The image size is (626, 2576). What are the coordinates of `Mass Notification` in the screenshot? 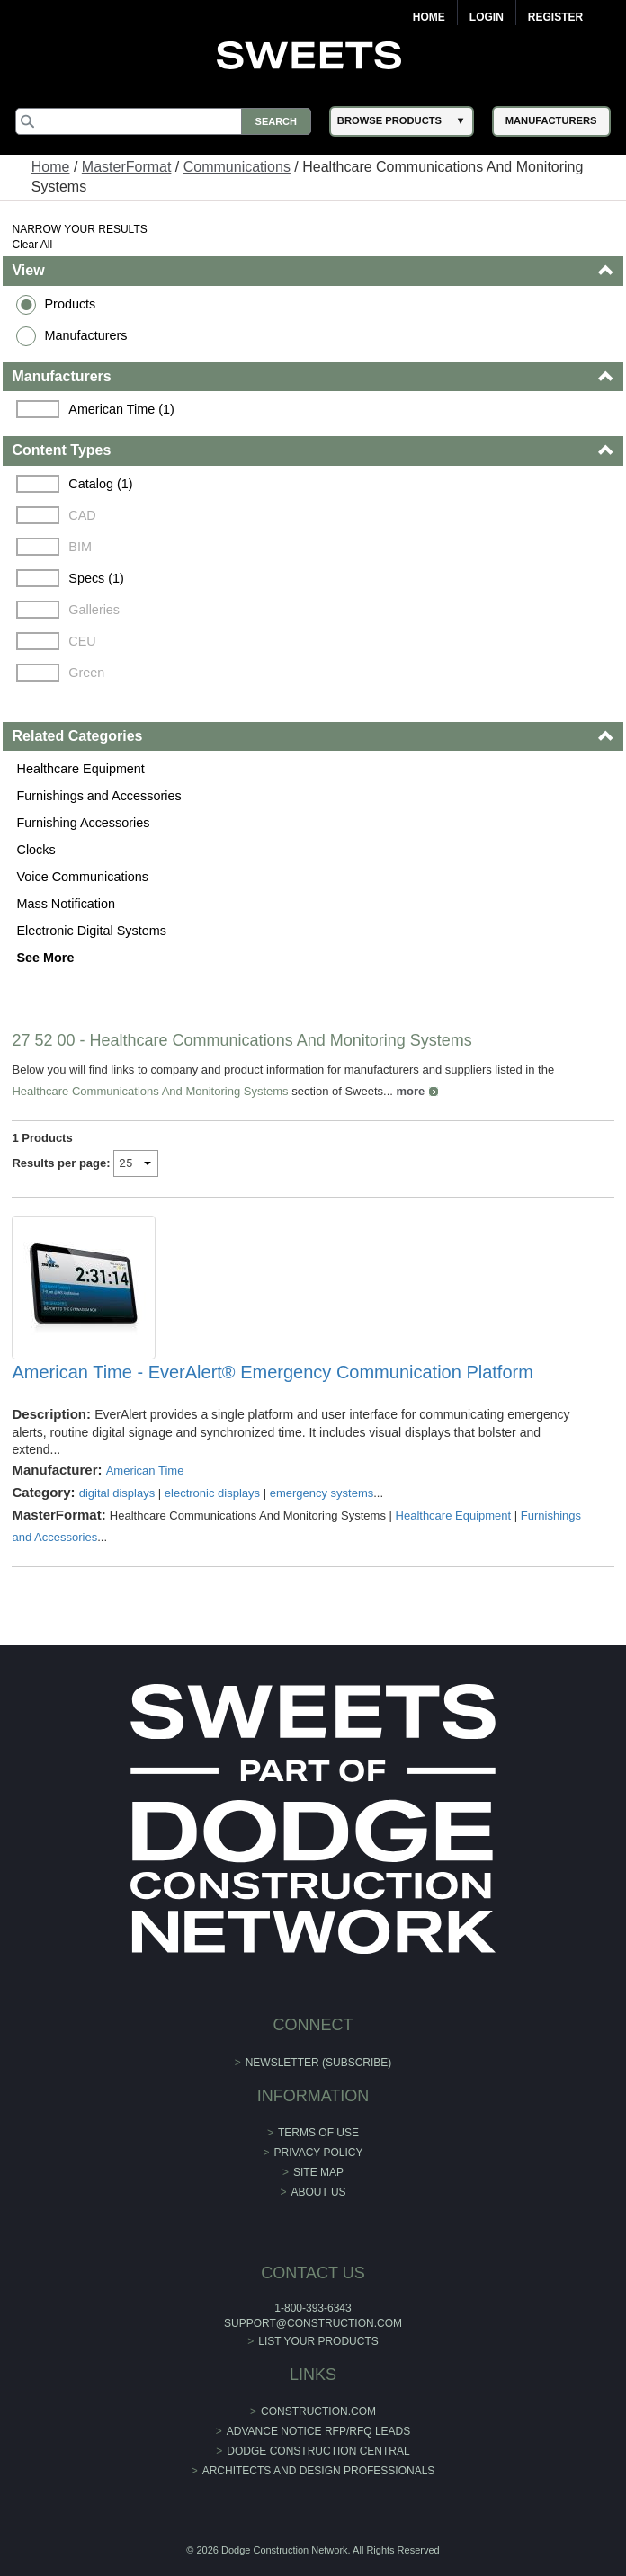 It's located at (65, 903).